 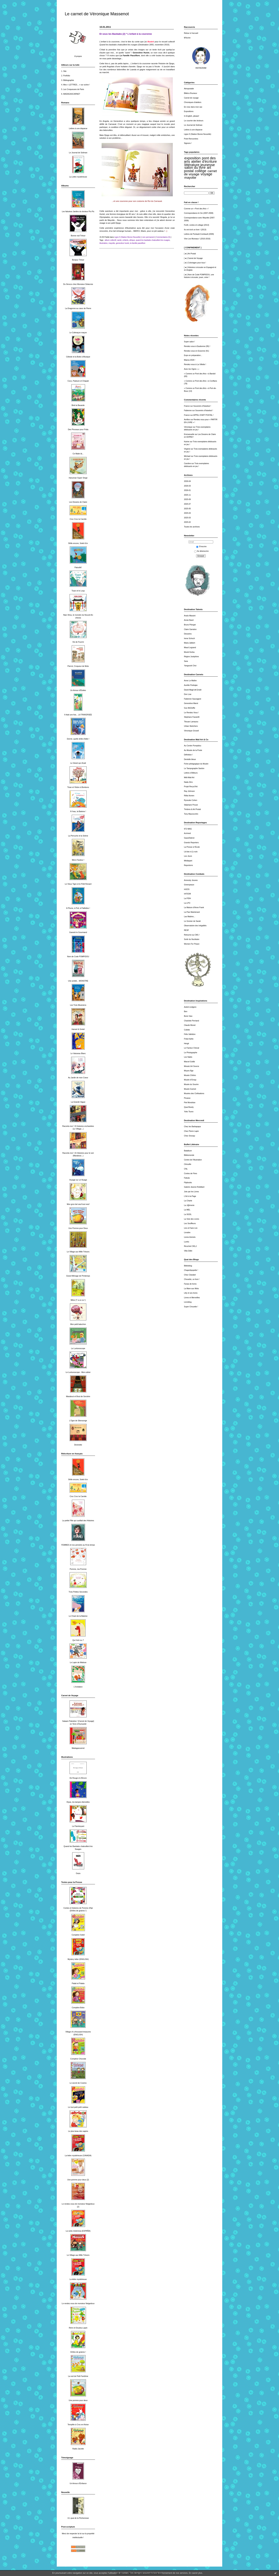 I want to click on Greenpeace, so click(x=189, y=885).